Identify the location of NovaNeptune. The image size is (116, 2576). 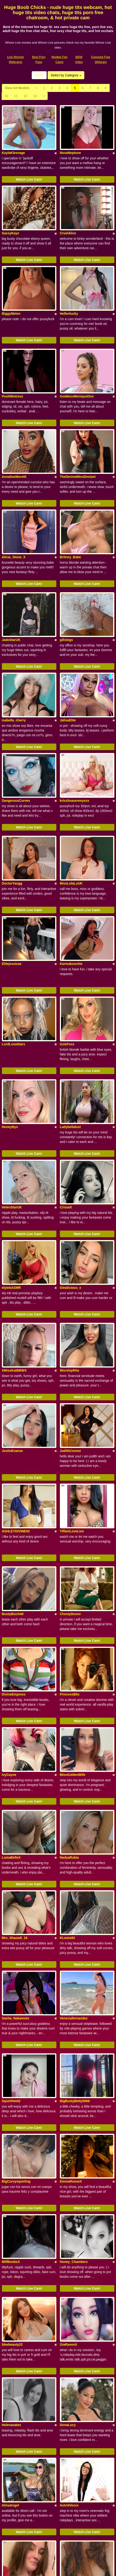
(70, 146).